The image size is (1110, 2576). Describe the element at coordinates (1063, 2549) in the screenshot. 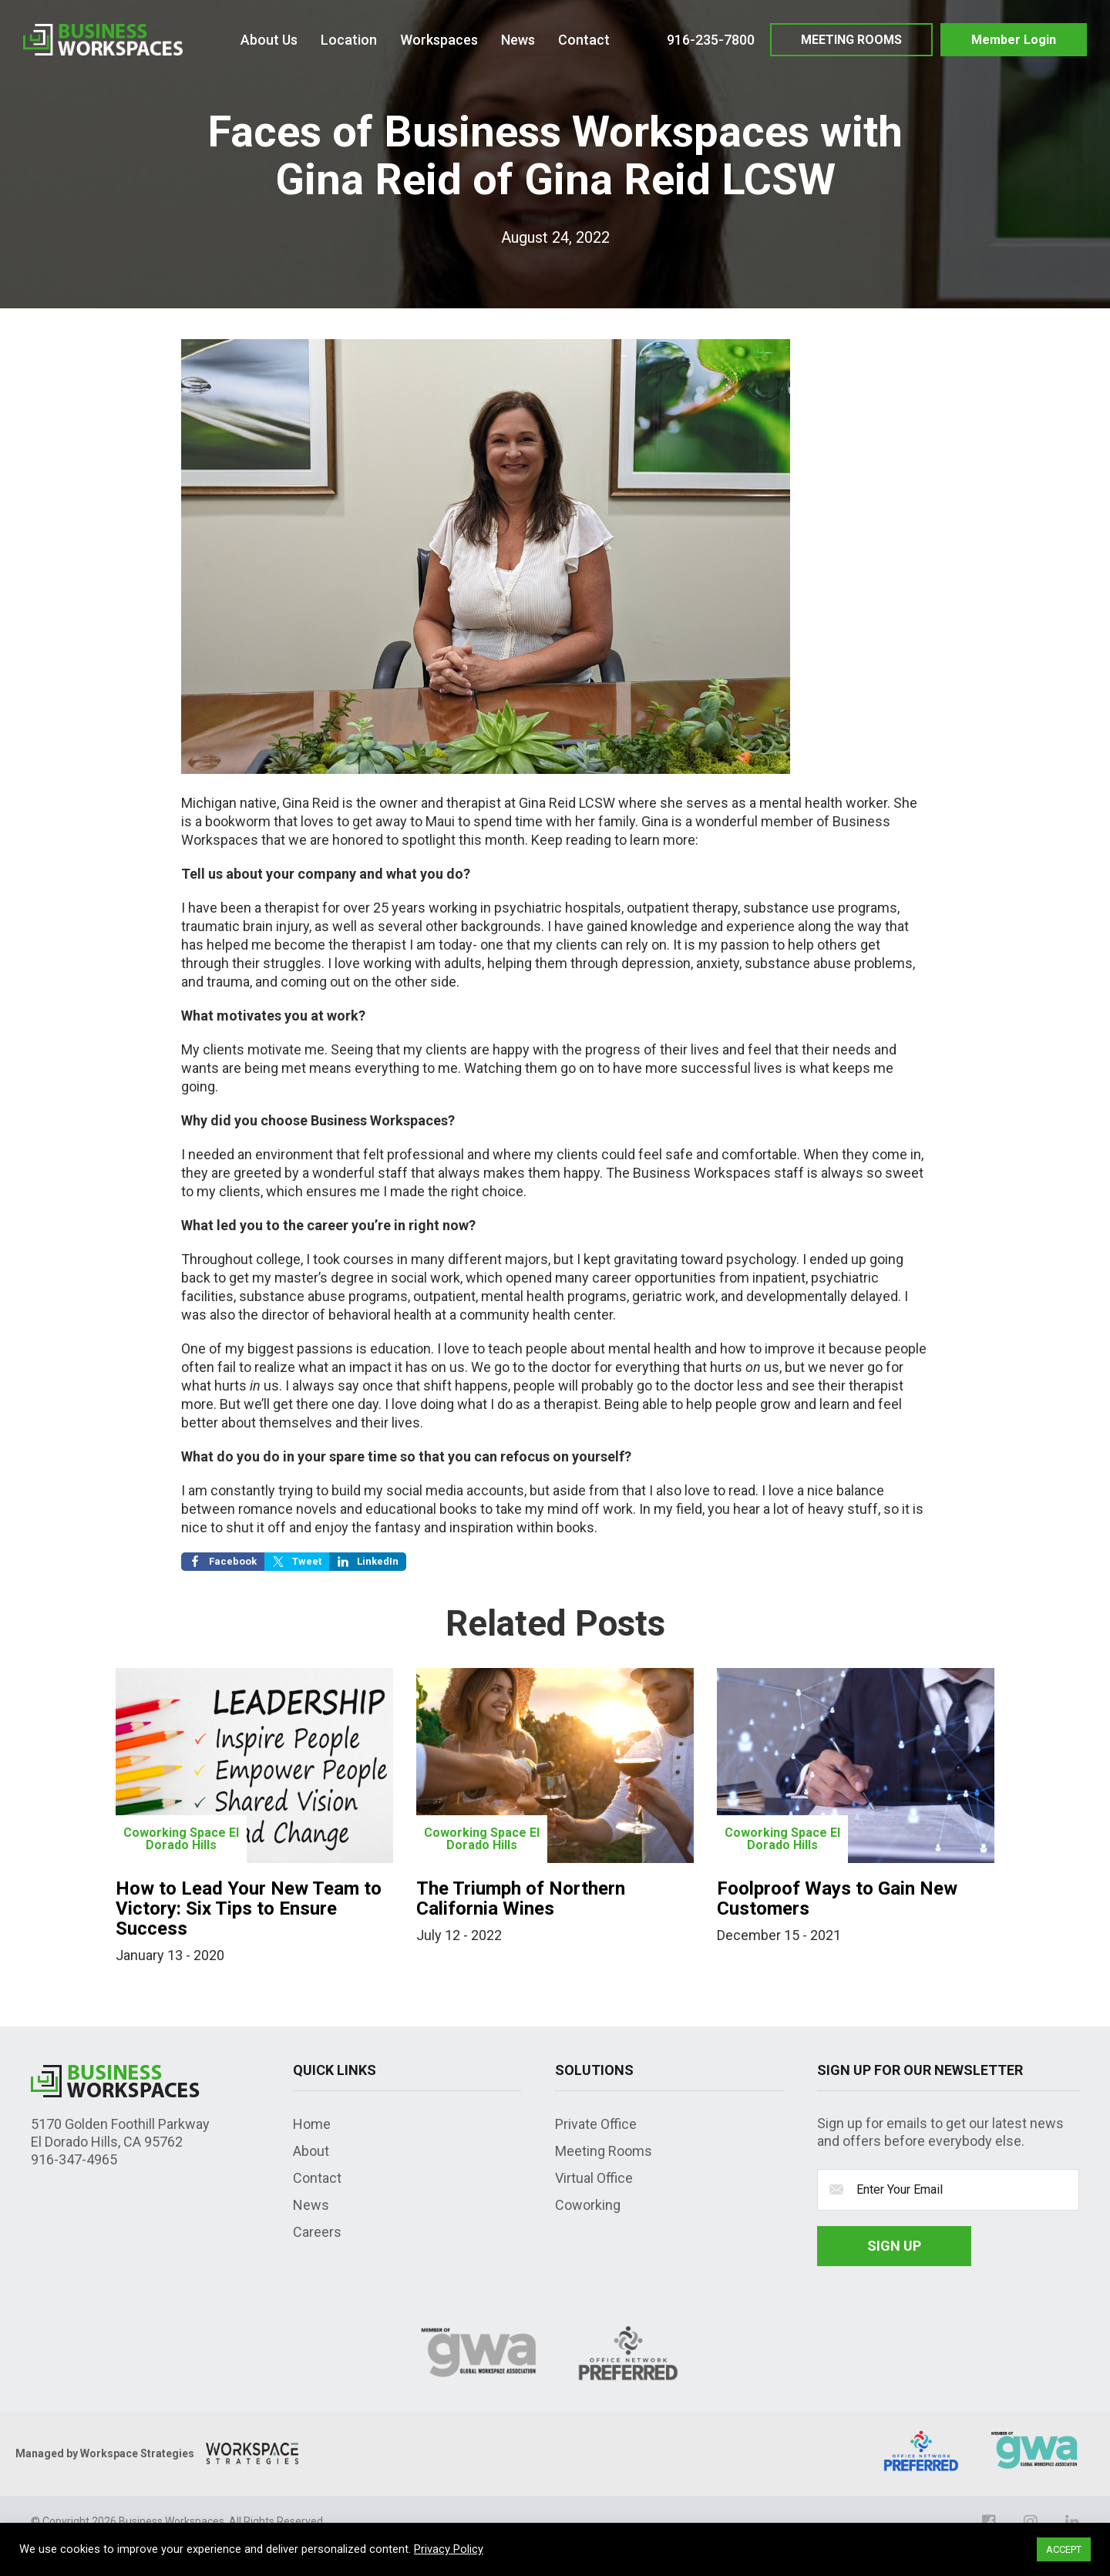

I see `ACCEPT [button]` at that location.